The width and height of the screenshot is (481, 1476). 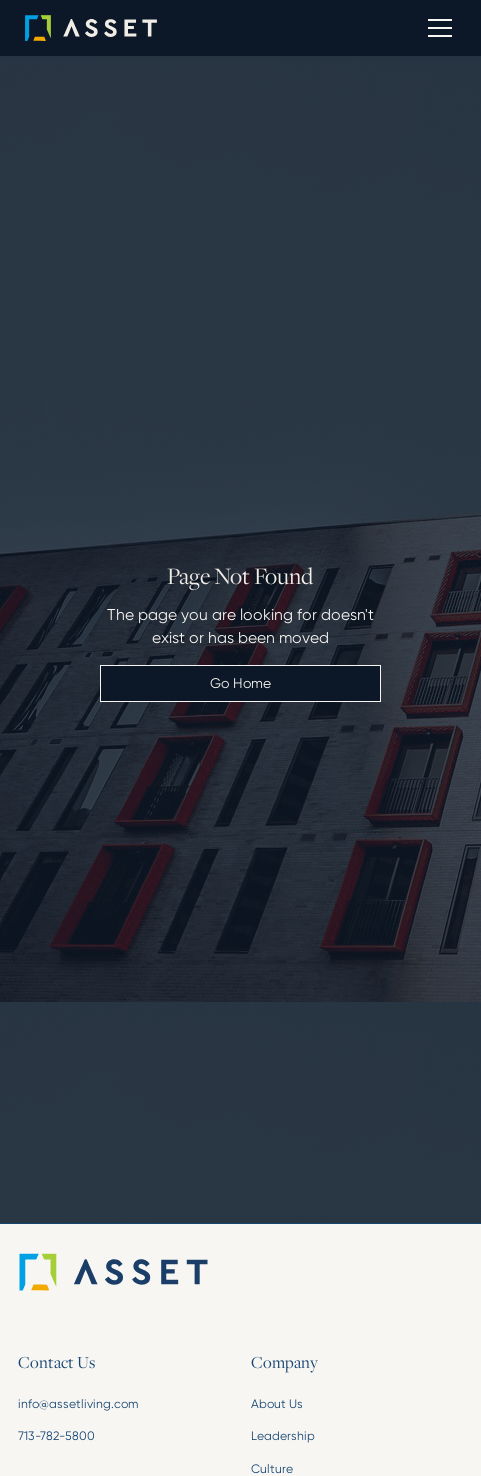 I want to click on [home], so click(x=119, y=28).